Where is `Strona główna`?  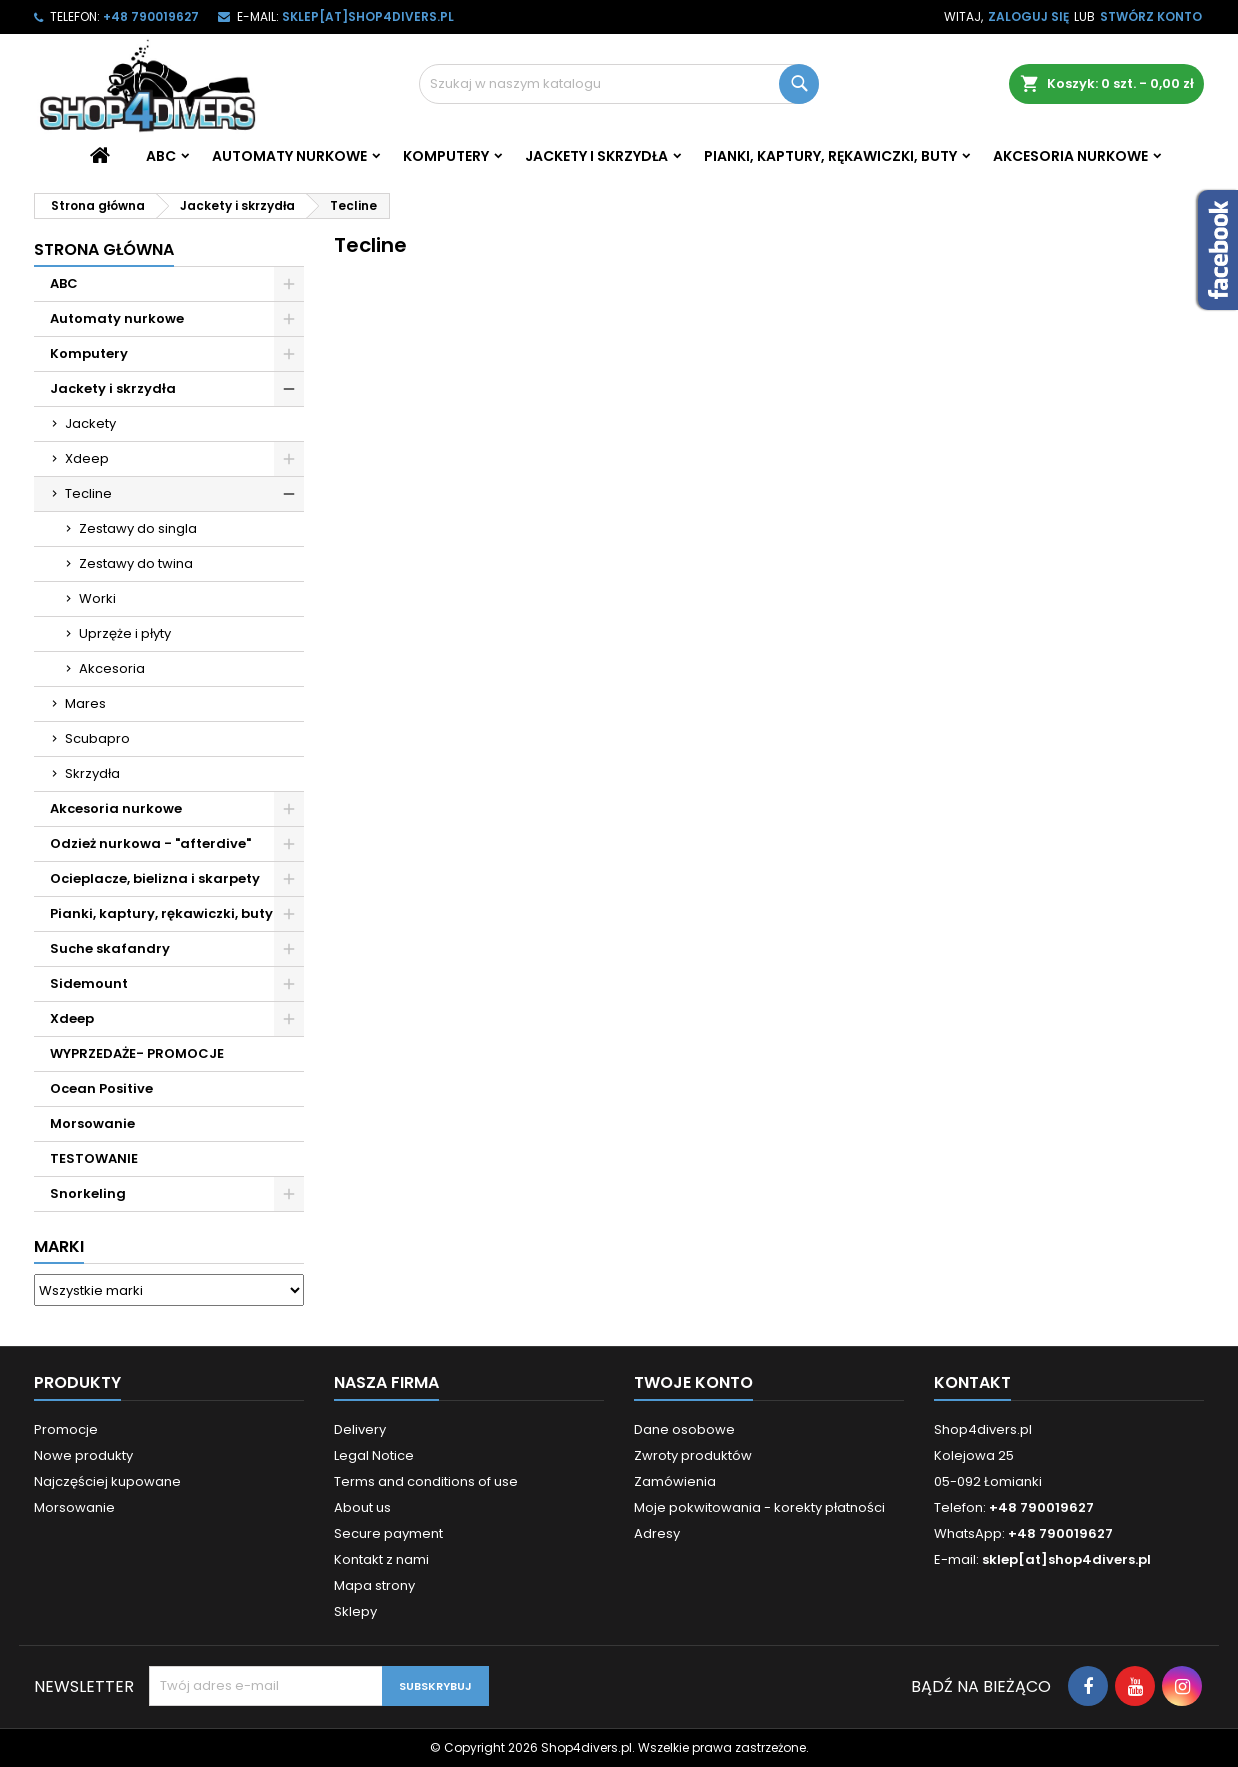
Strona główna is located at coordinates (104, 249).